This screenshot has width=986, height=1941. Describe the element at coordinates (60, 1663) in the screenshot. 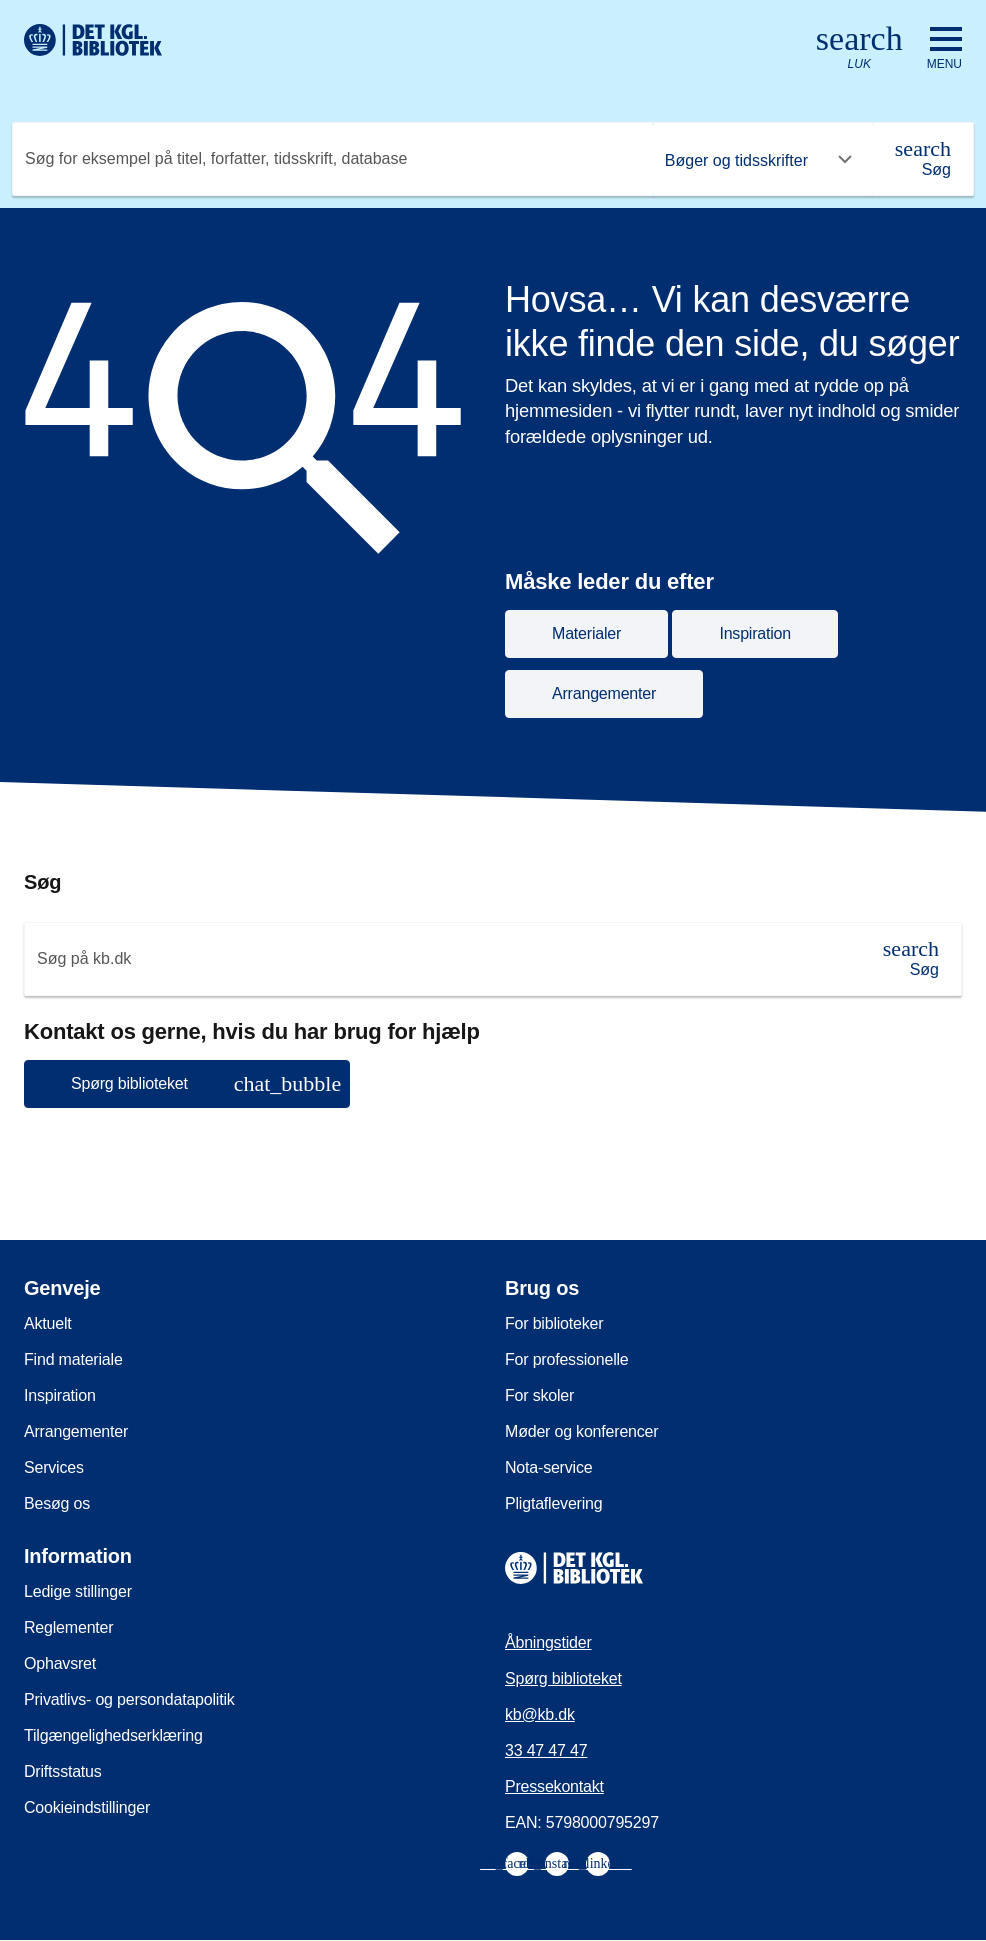

I see `Ophavsret` at that location.